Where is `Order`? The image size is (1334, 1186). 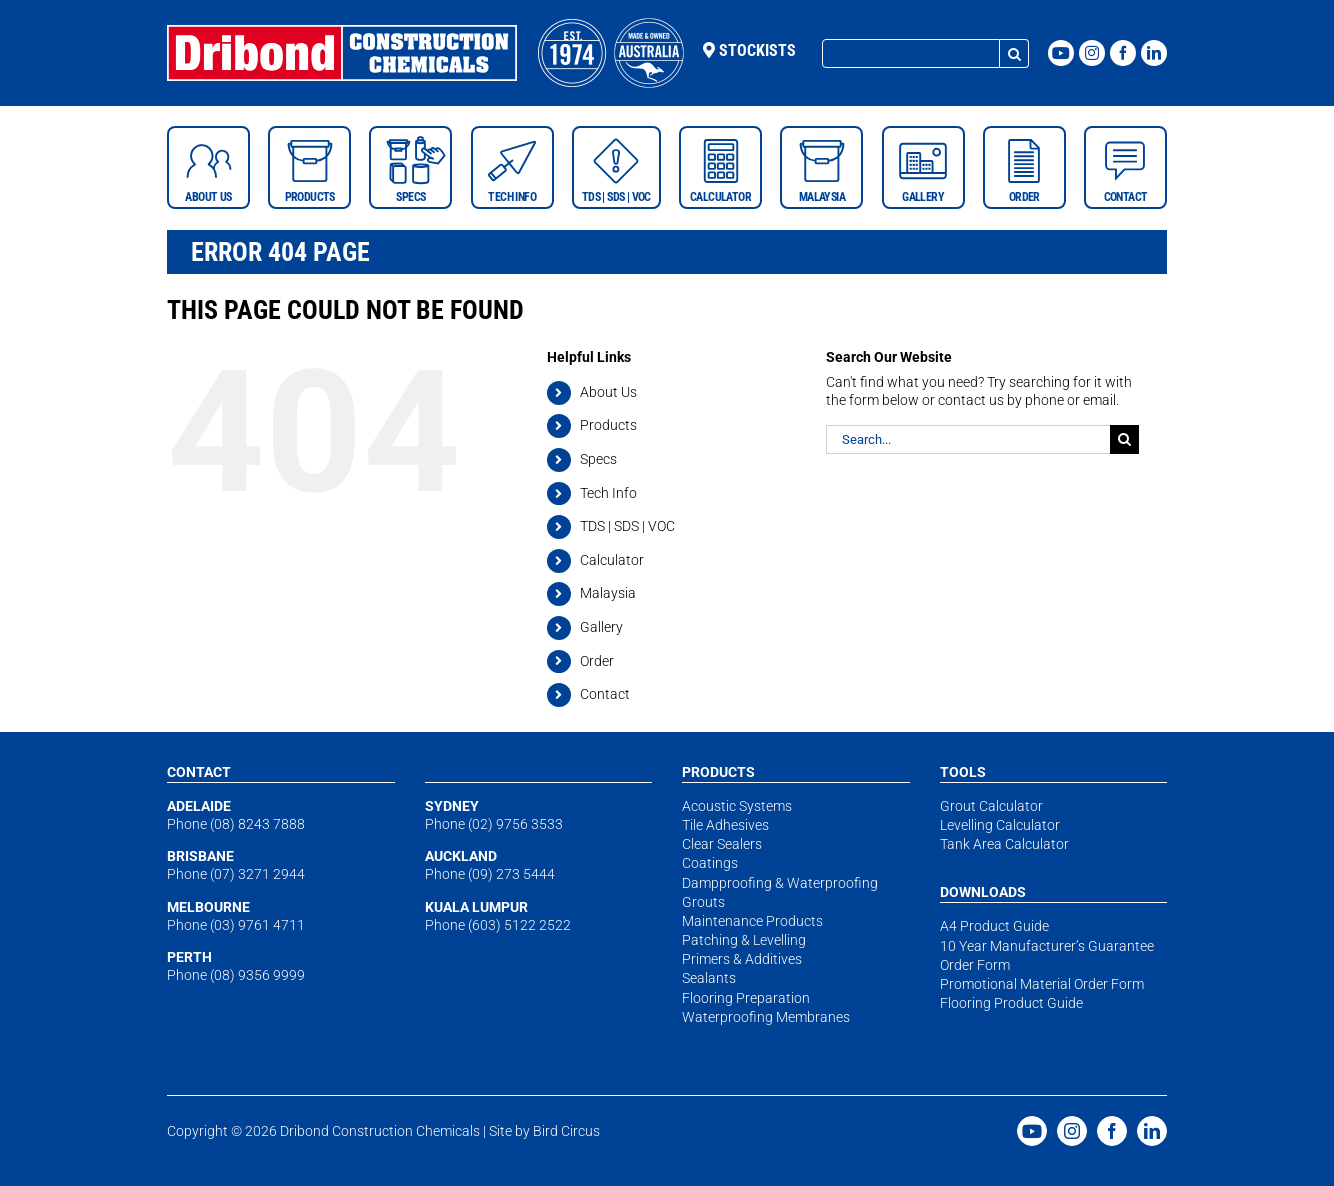 Order is located at coordinates (597, 661).